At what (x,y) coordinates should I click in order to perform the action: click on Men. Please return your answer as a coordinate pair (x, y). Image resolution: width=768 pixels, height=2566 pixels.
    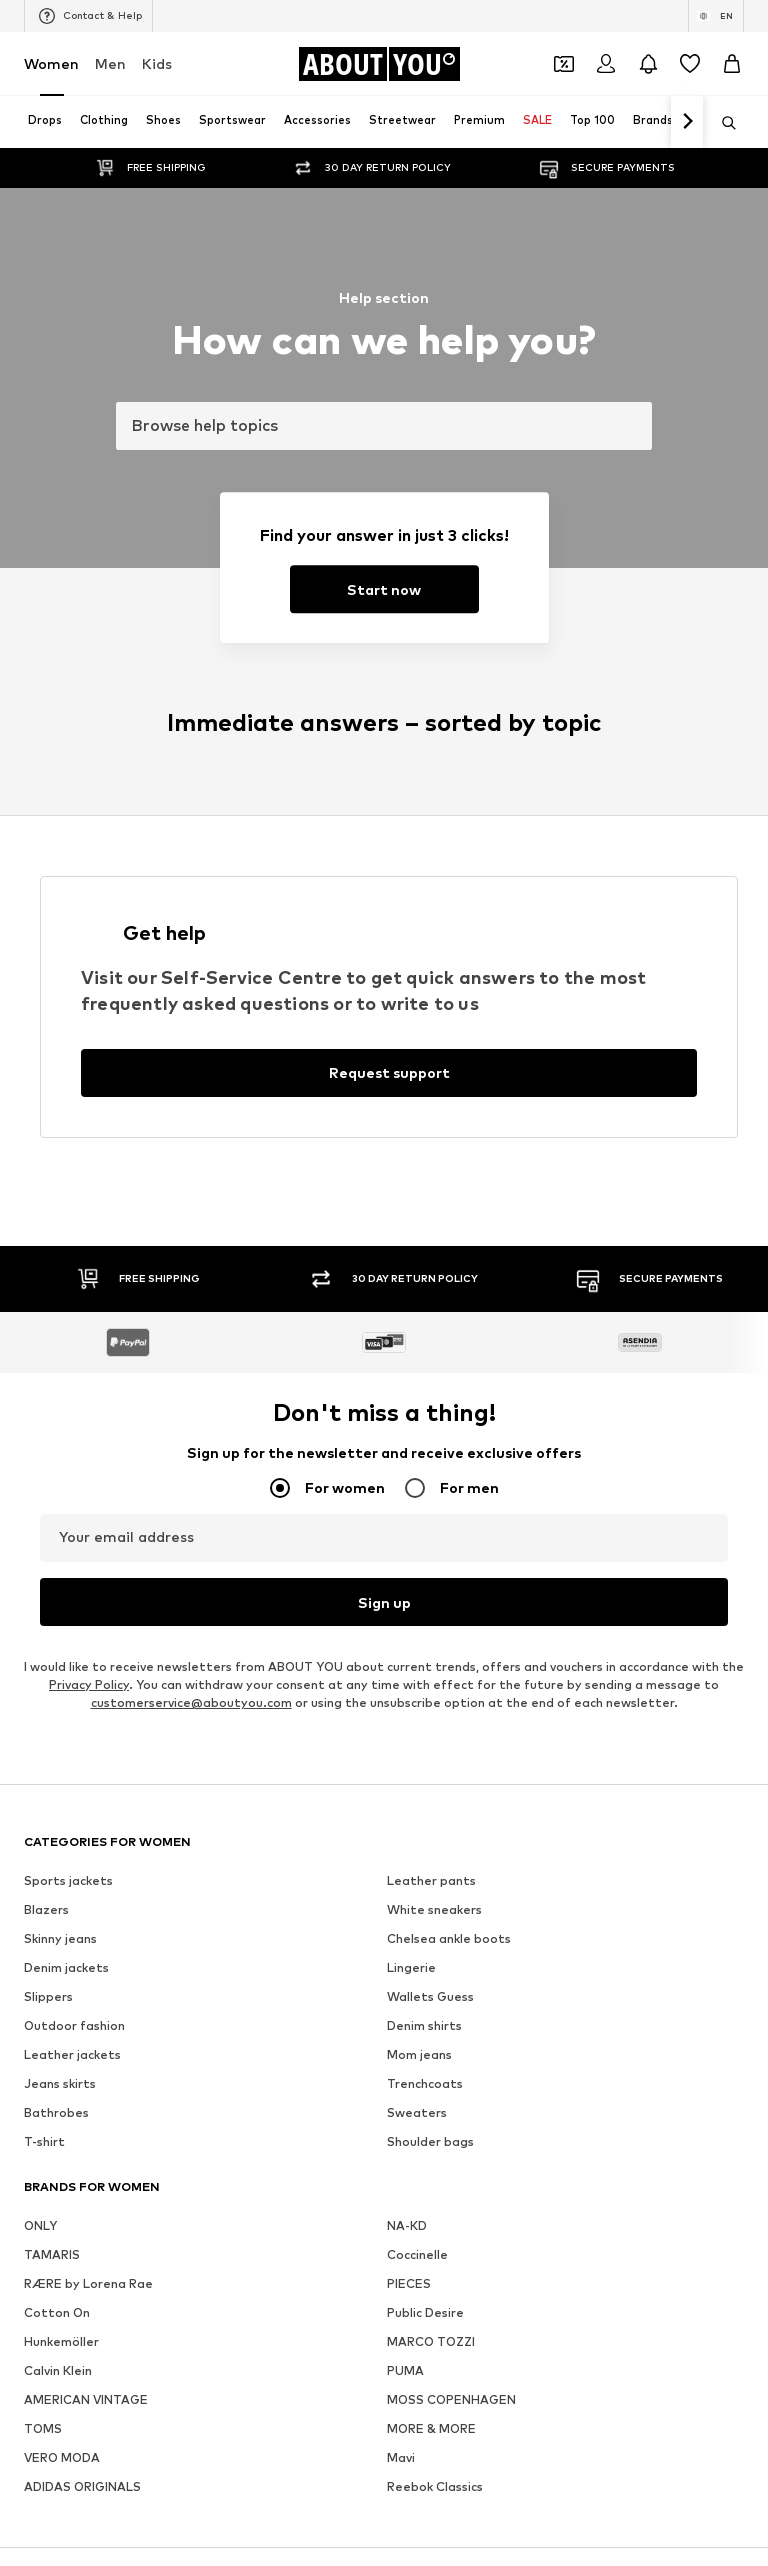
    Looking at the image, I should click on (110, 63).